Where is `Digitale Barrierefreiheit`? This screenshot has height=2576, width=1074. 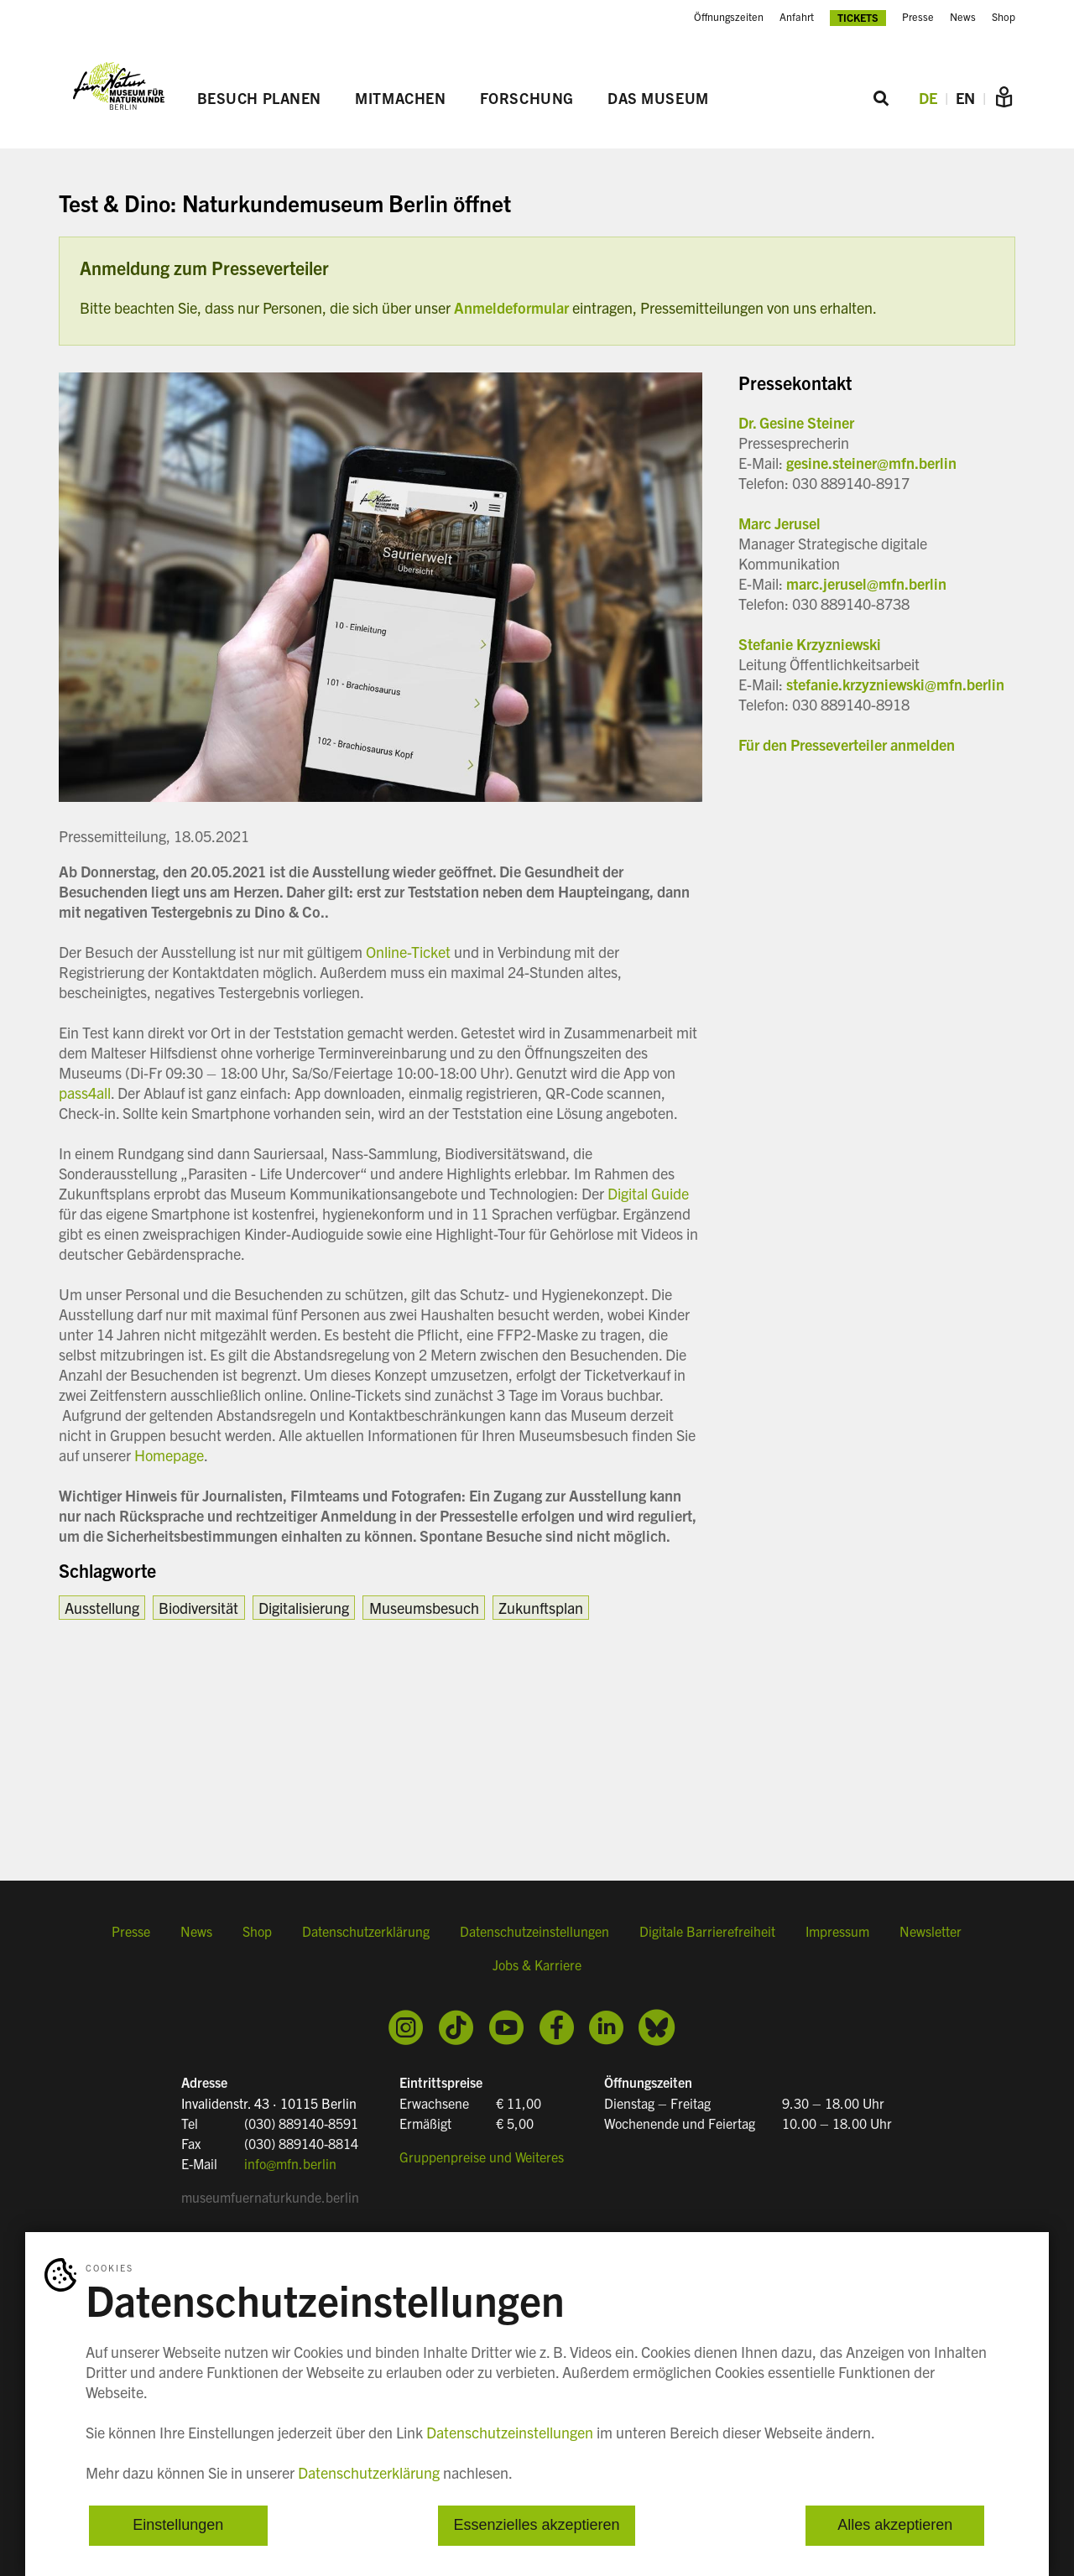 Digitale Barrierefreiheit is located at coordinates (707, 1933).